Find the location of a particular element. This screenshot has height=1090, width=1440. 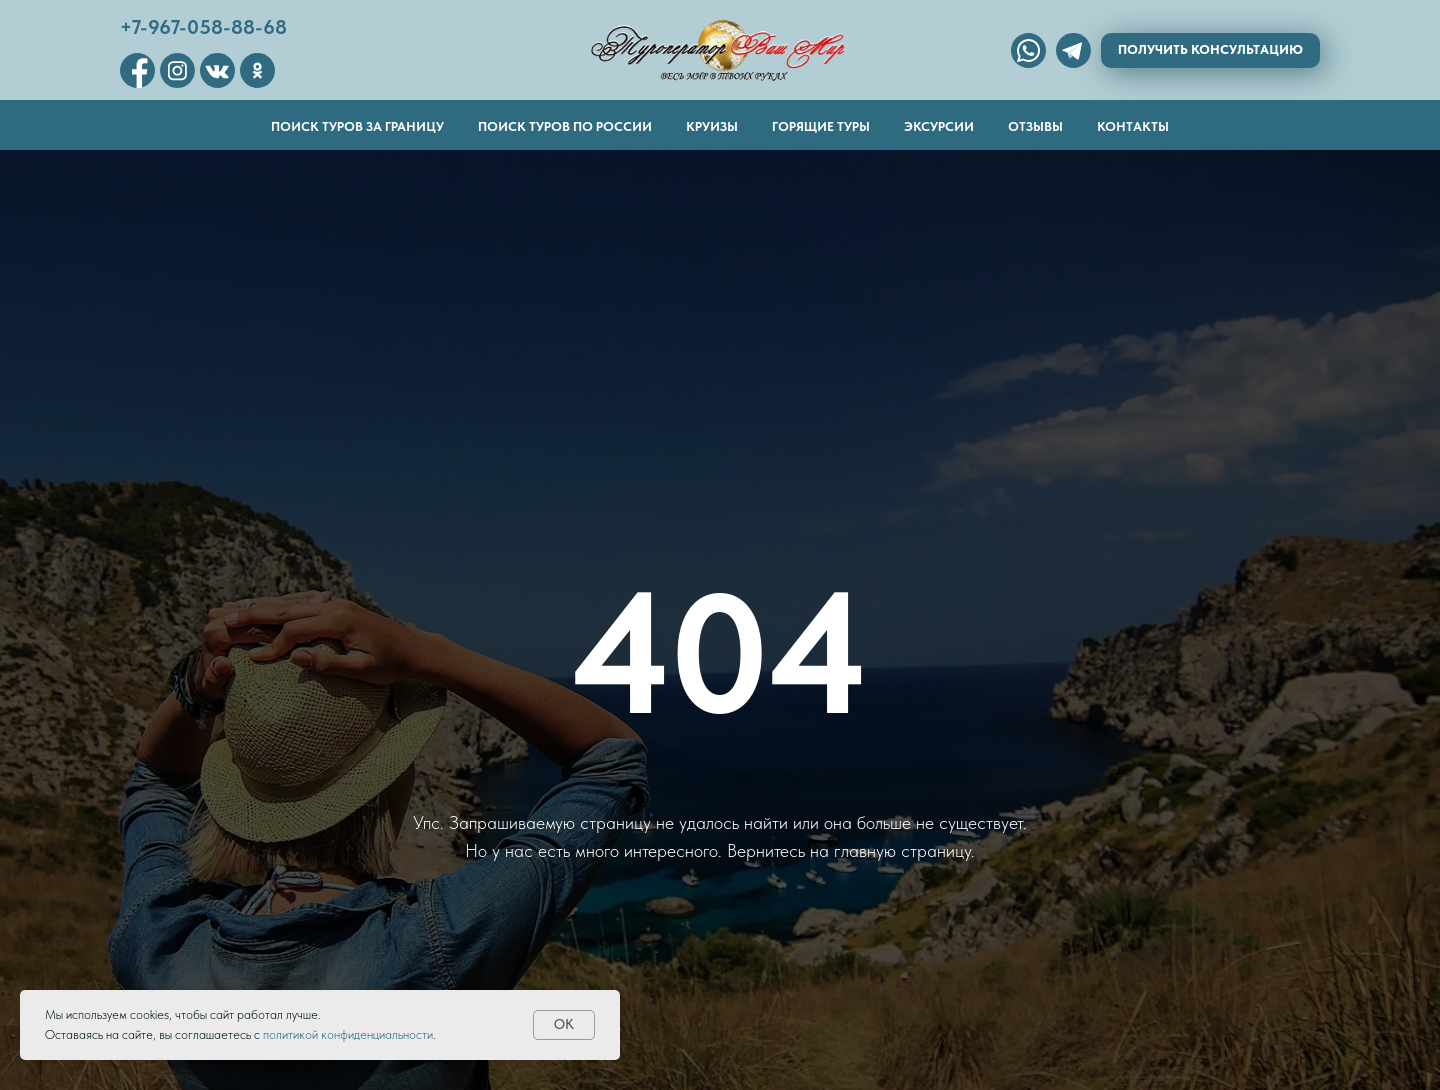

Вернитесь на главную страницу is located at coordinates (849, 850).